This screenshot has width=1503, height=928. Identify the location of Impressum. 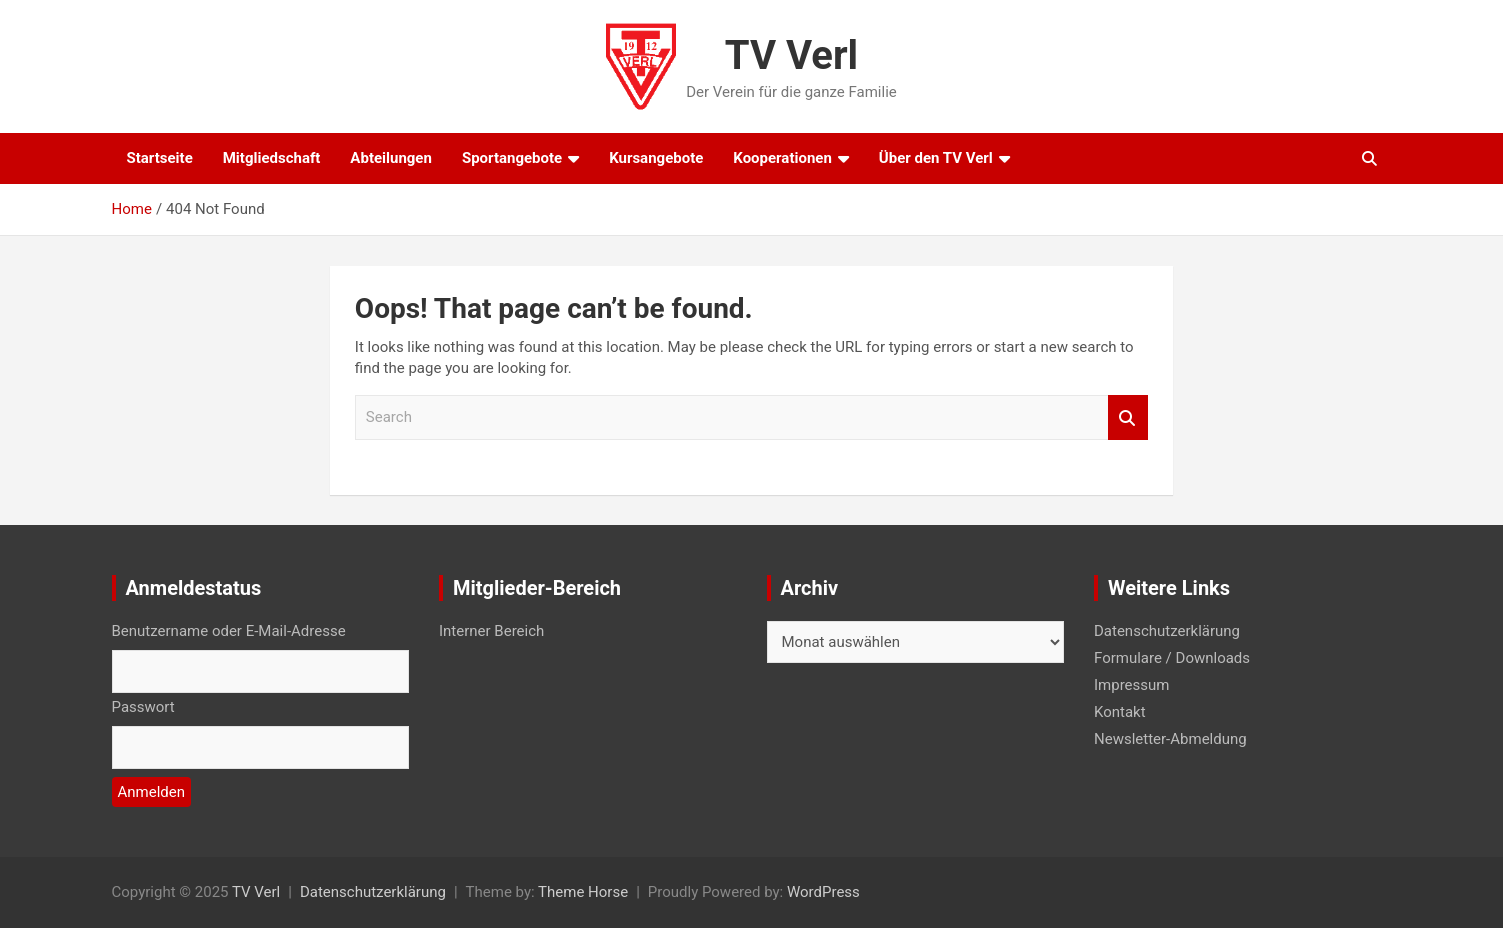
(1131, 685).